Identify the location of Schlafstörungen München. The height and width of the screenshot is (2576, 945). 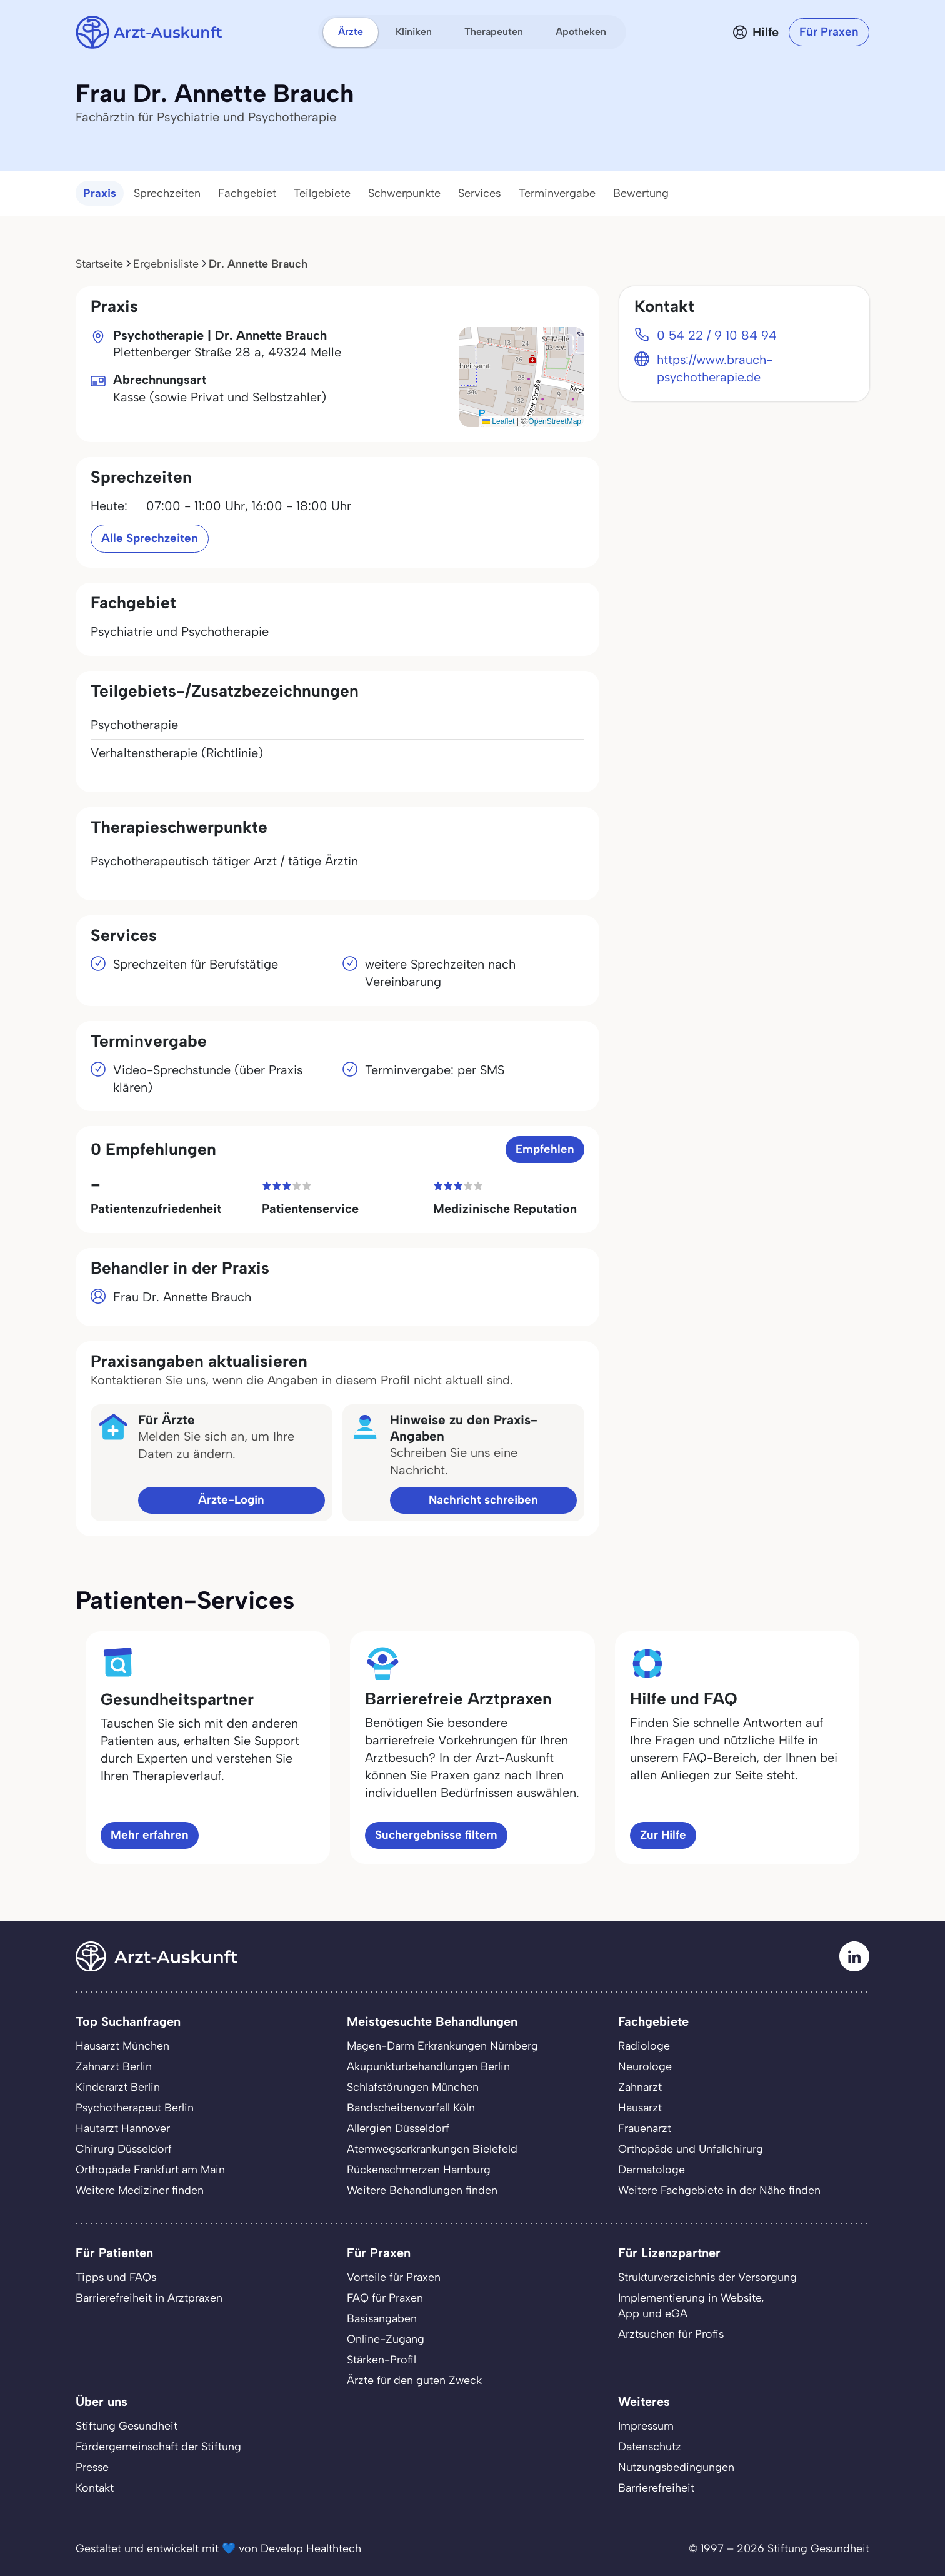
(413, 2086).